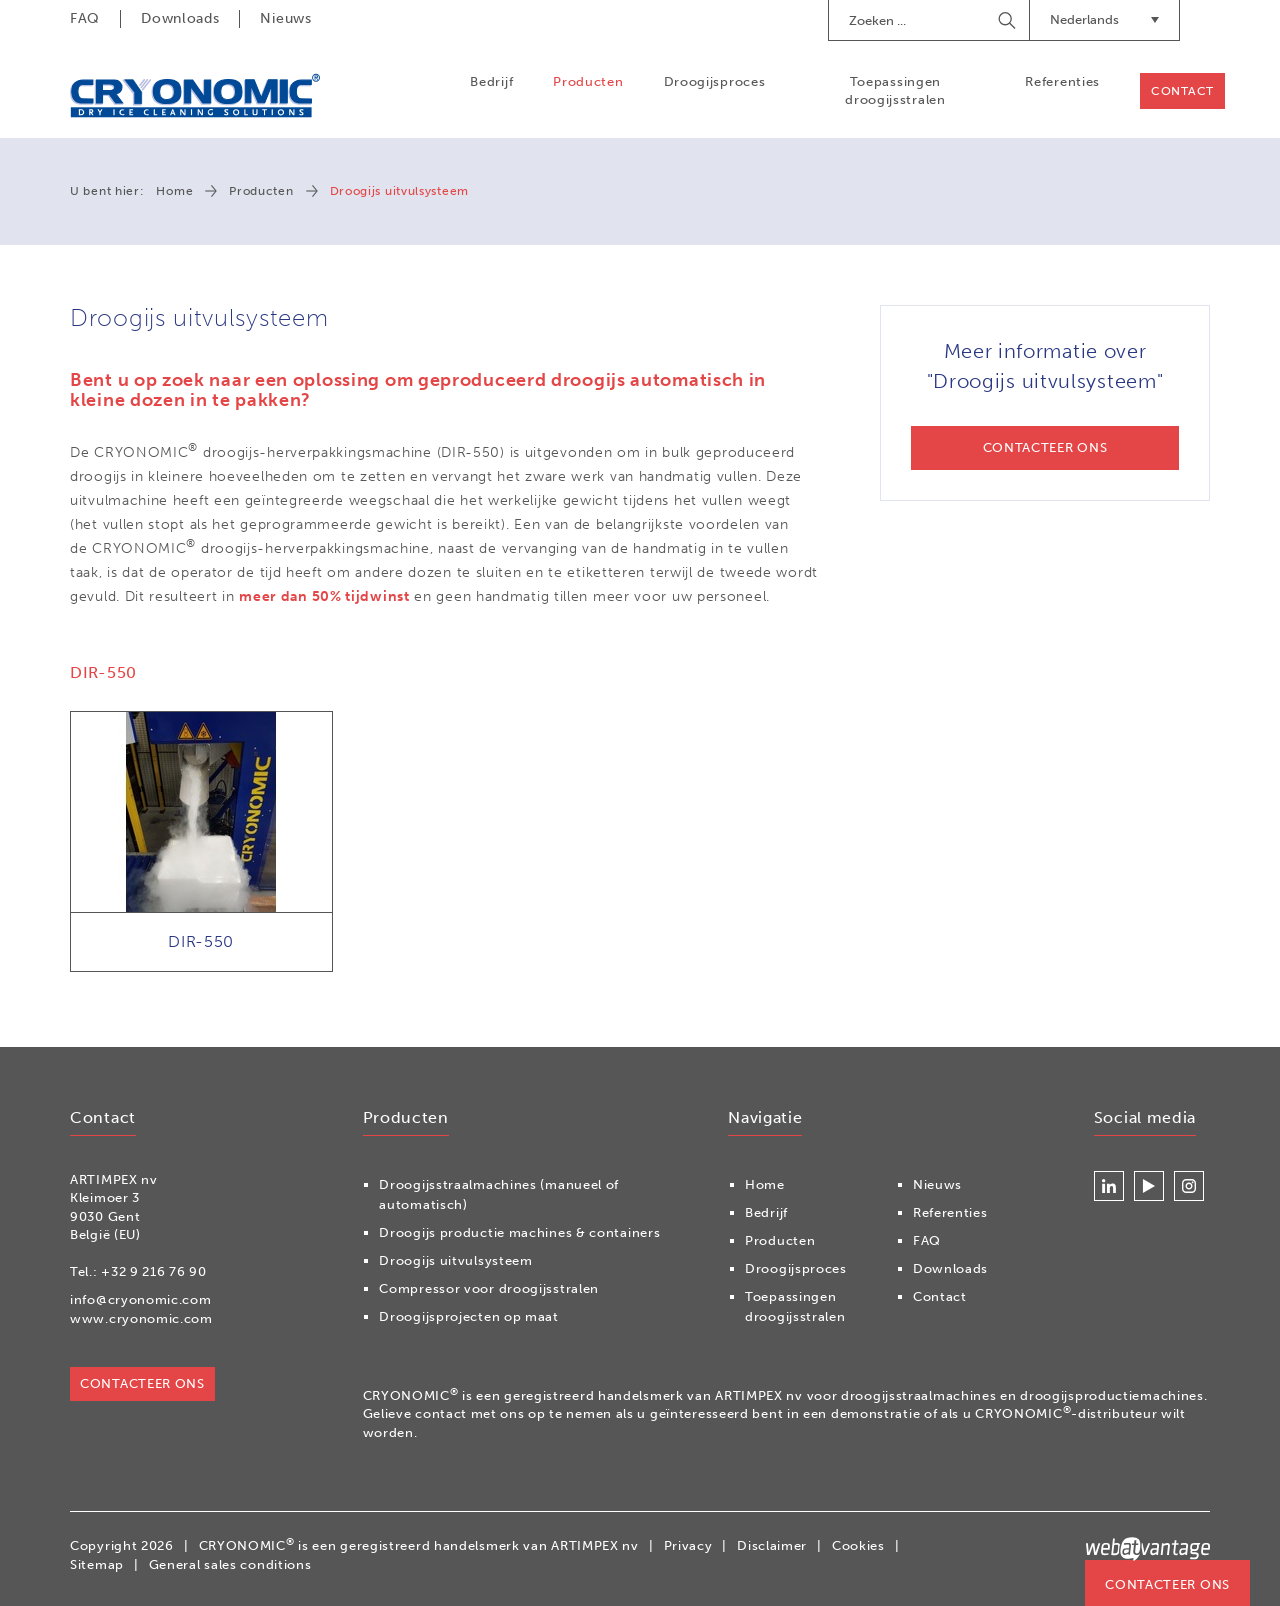  I want to click on info@cryonomic.com, so click(141, 1299).